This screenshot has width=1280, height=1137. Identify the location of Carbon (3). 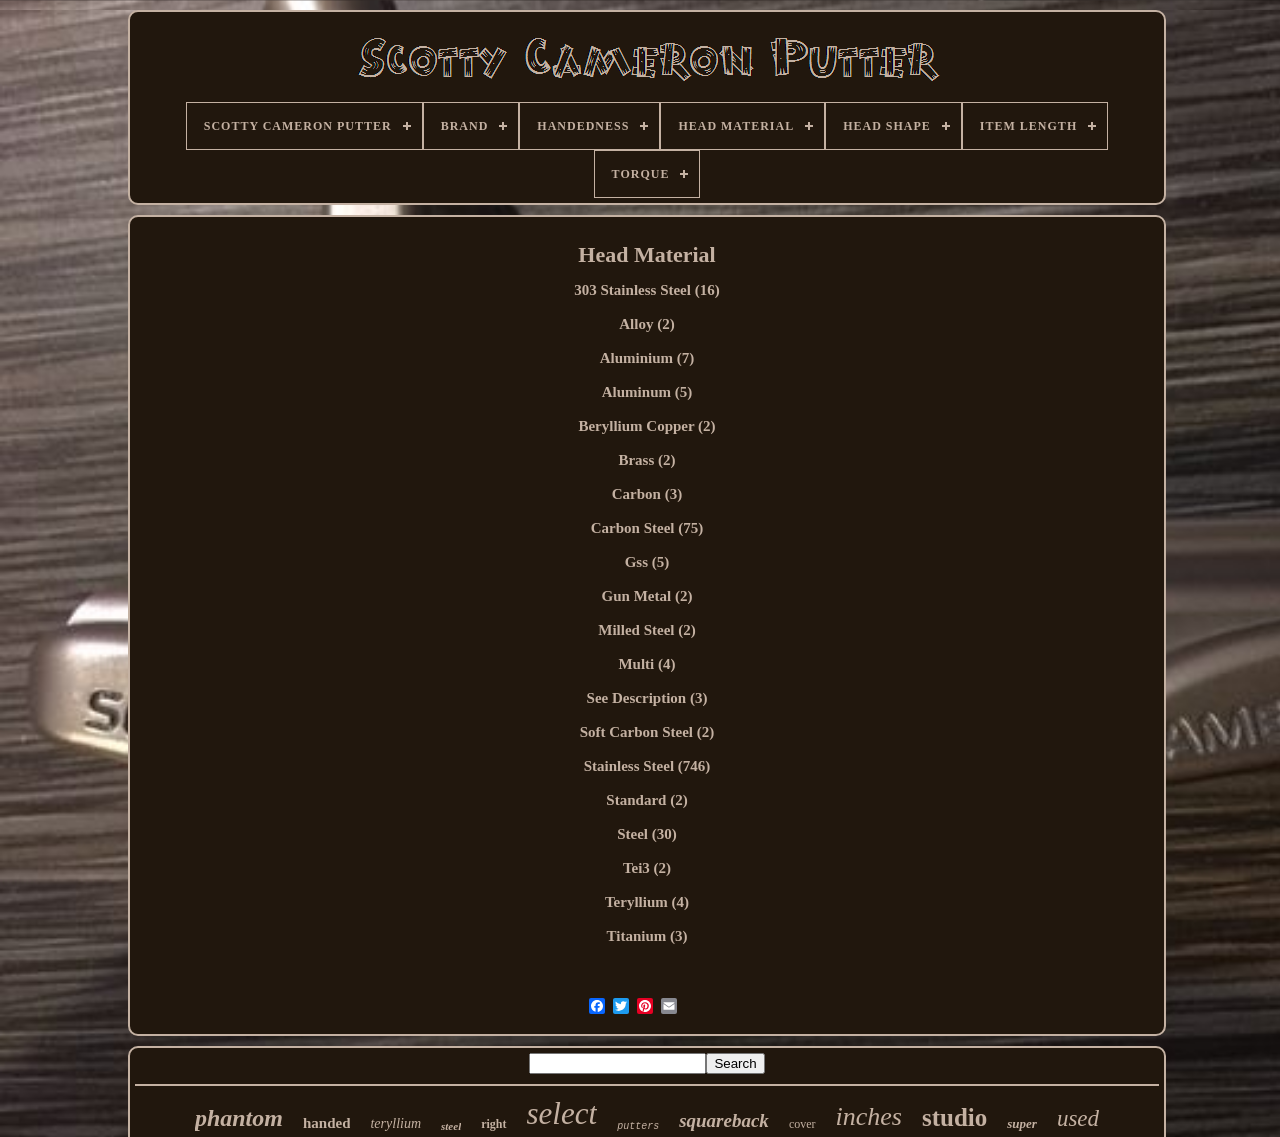
(647, 494).